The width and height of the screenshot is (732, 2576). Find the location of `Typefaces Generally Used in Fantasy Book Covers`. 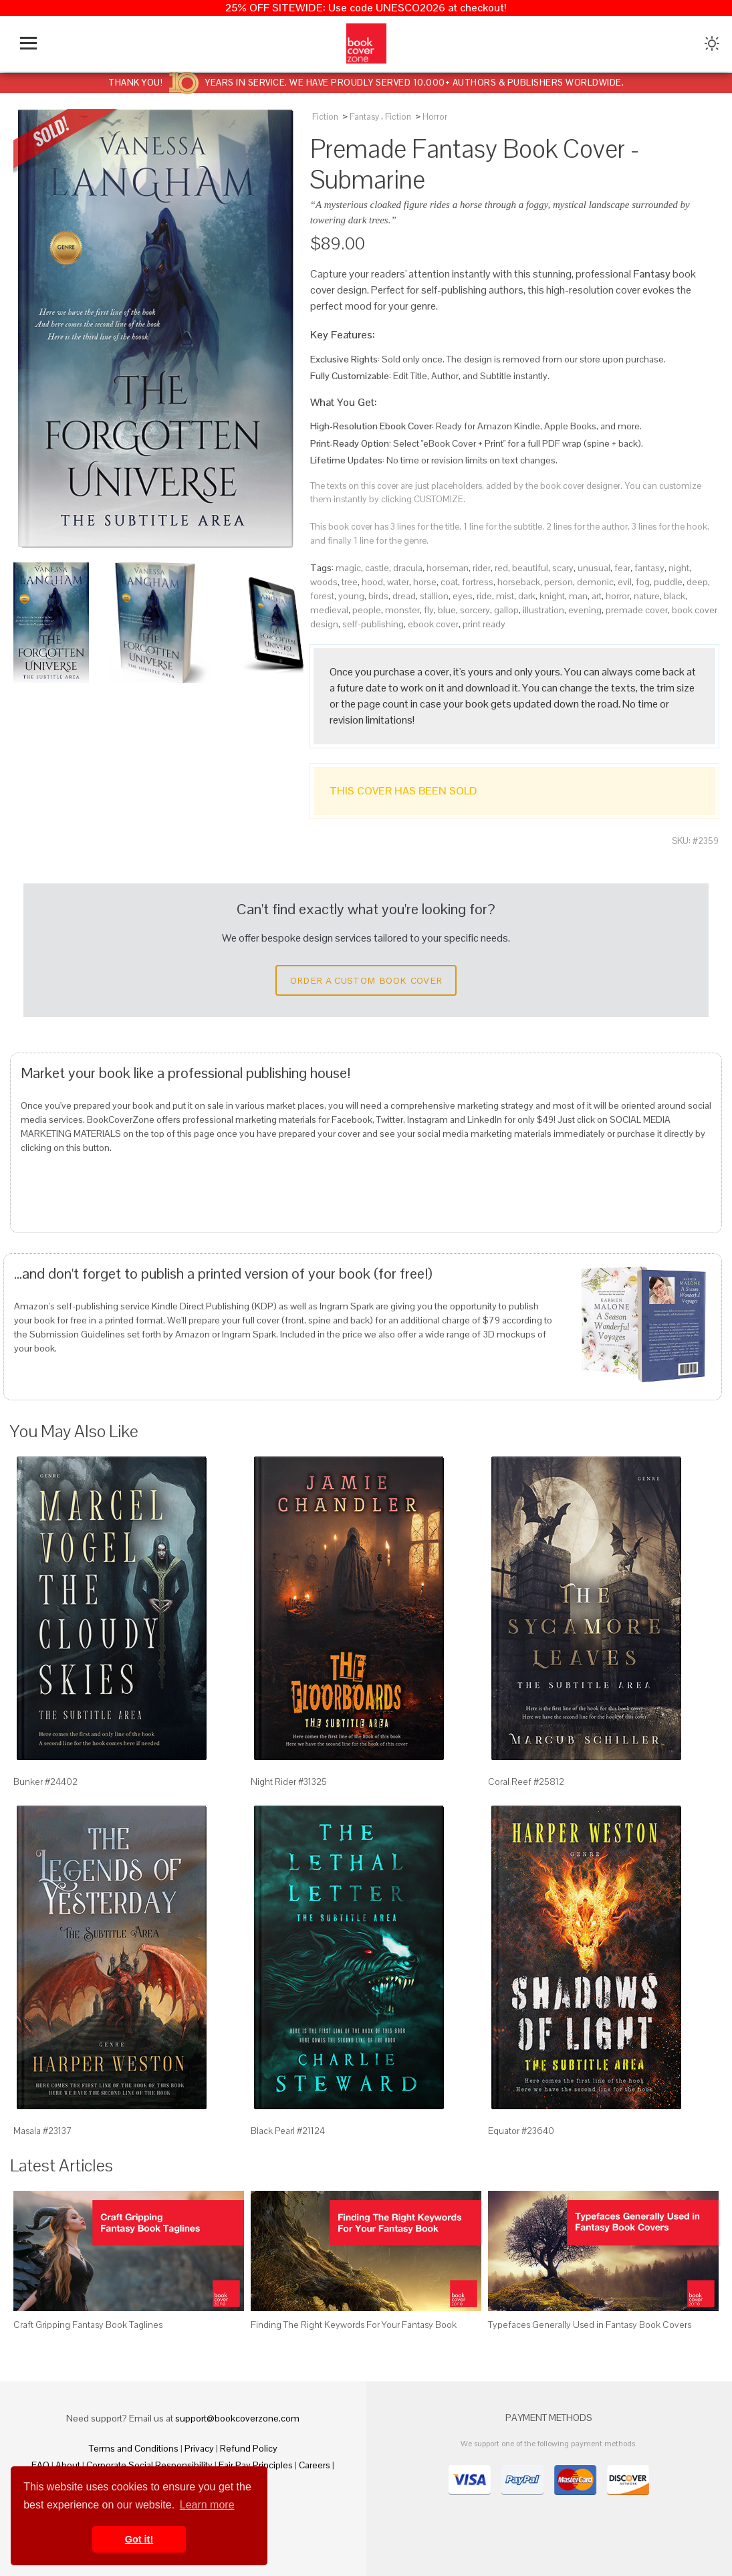

Typefaces Generally Used in Fantasy Book Covers is located at coordinates (589, 2325).